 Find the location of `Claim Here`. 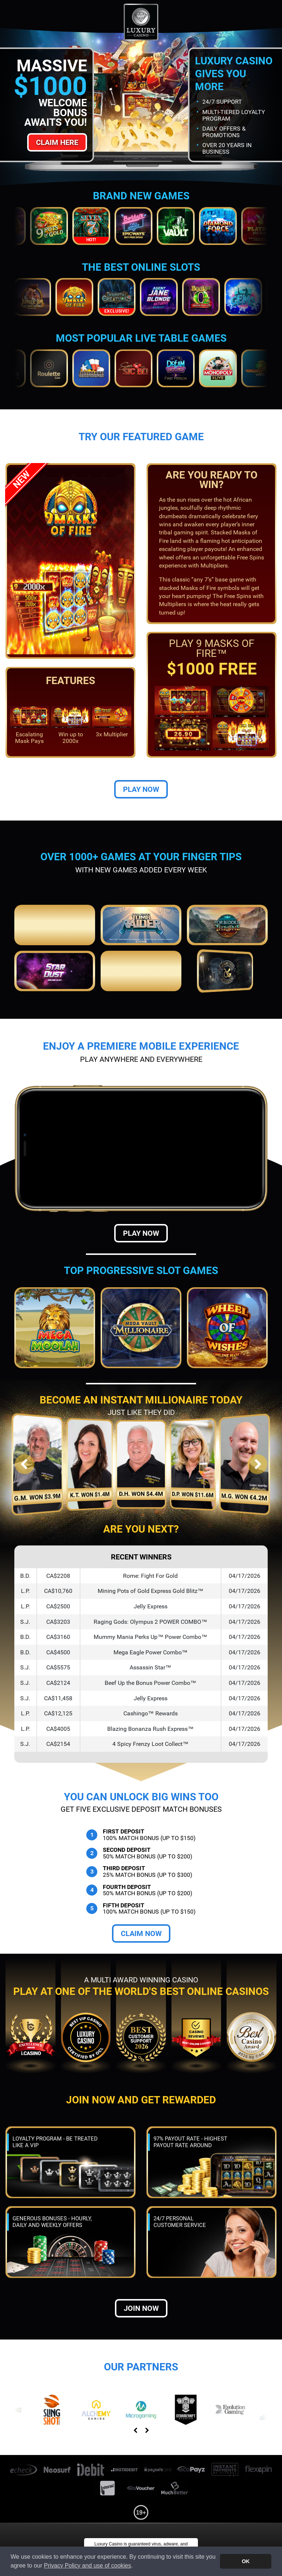

Claim Here is located at coordinates (57, 142).